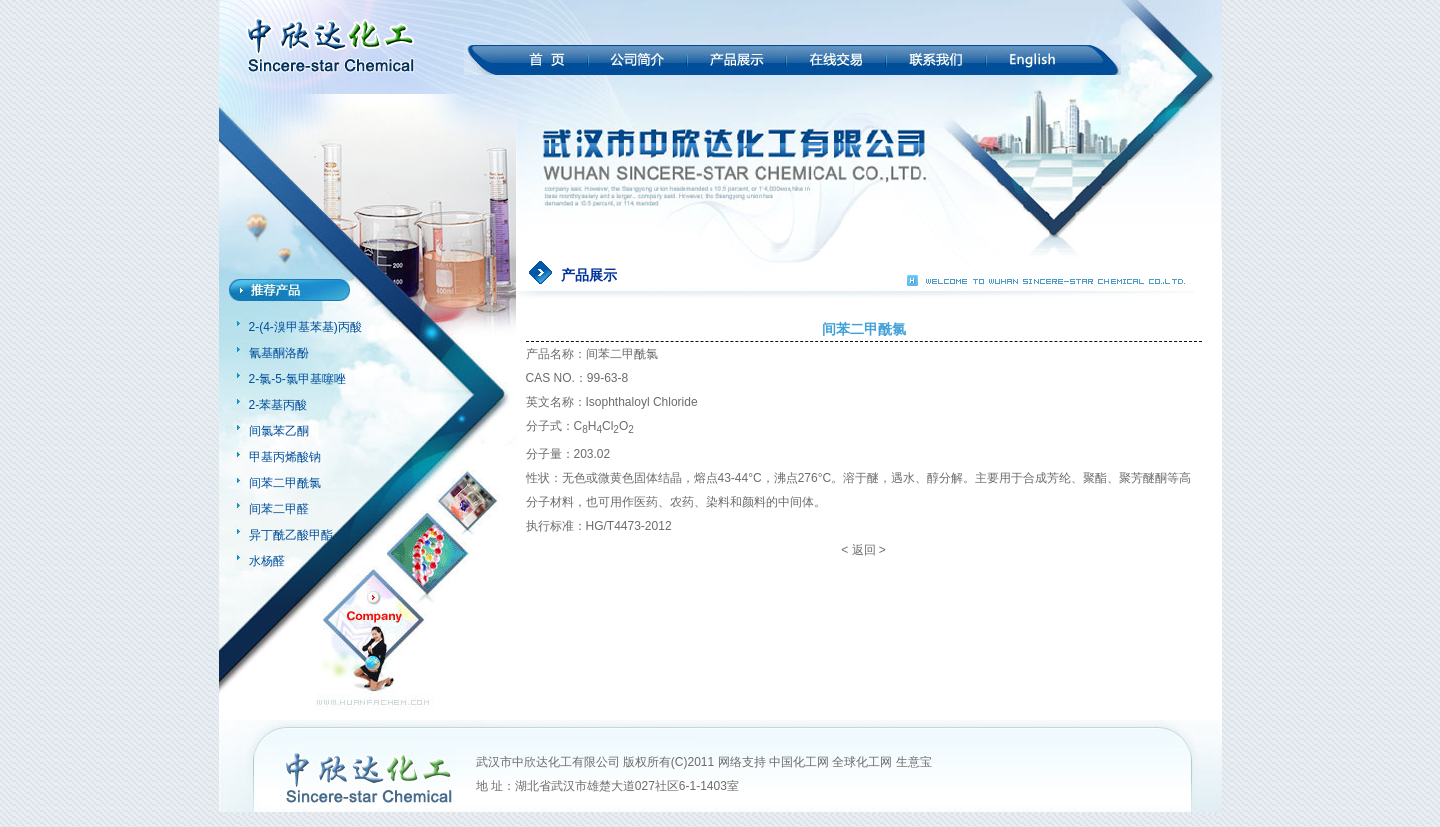  I want to click on 2-氯-5-氯甲基噻唑, so click(297, 379).